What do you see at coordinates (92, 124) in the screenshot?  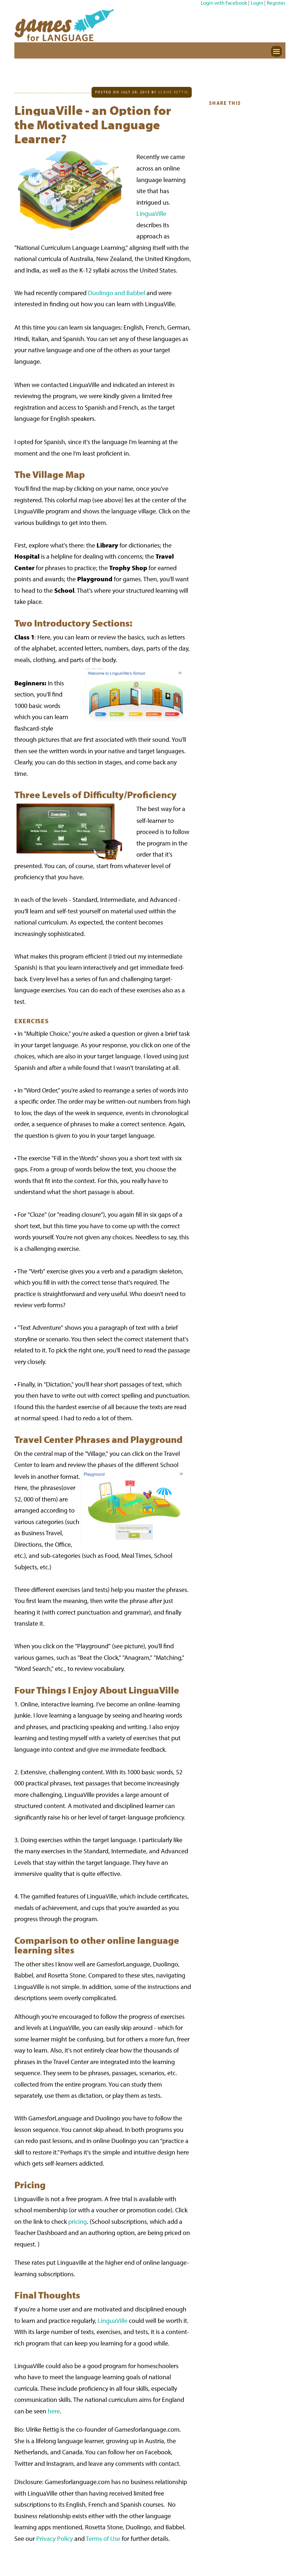 I see `LinguaVille - an Option for the Motivated Language Learner?` at bounding box center [92, 124].